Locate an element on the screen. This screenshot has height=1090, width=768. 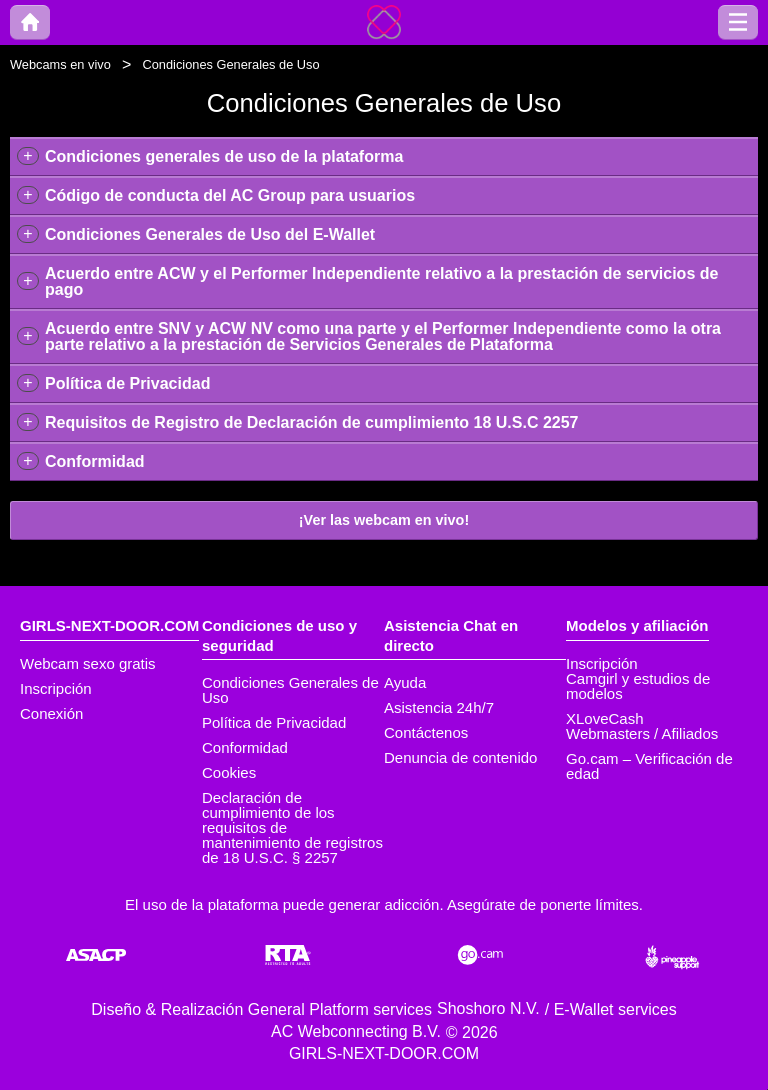
Denuncia de contenido is located at coordinates (460, 757).